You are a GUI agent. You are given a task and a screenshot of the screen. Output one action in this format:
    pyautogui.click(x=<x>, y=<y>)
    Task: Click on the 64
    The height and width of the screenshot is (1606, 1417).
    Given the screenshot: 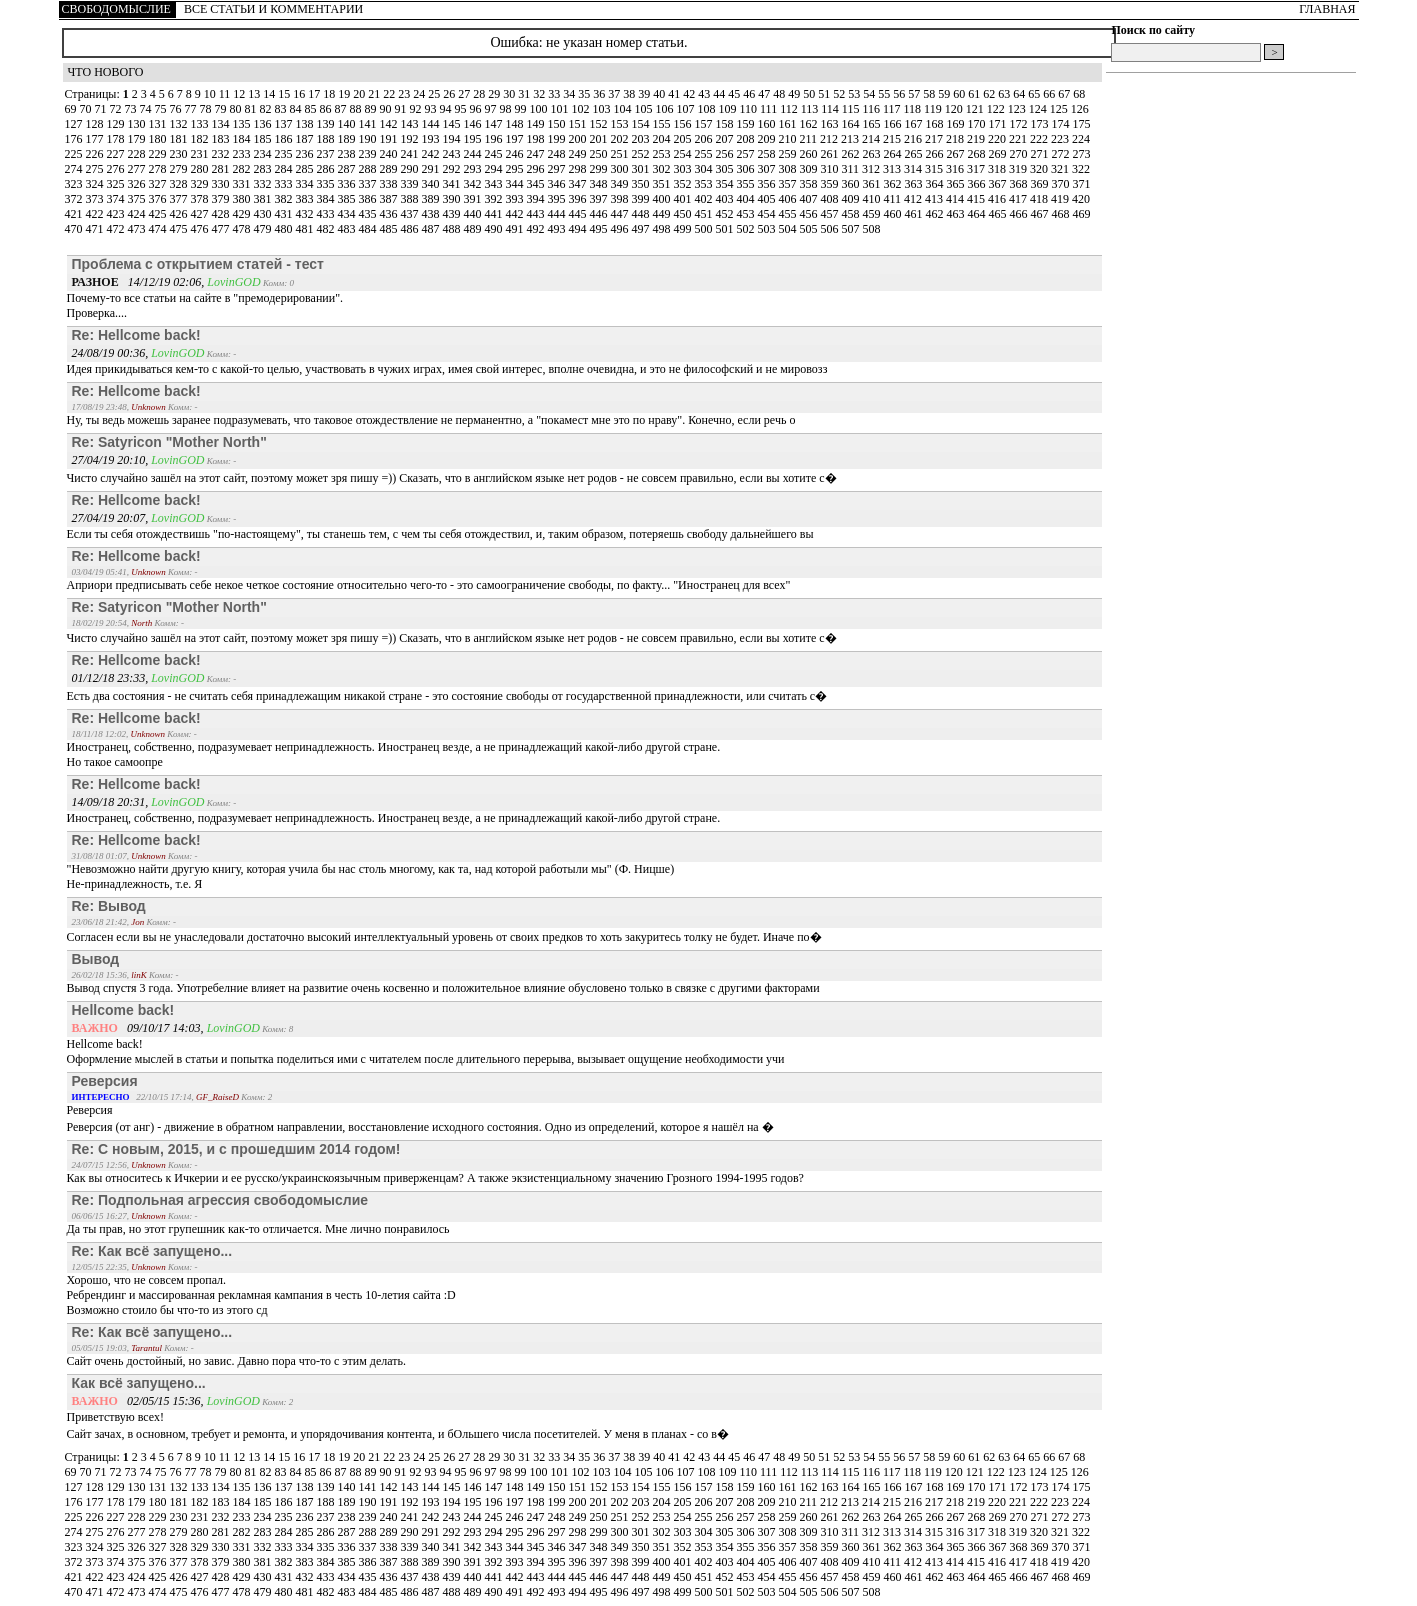 What is the action you would take?
    pyautogui.click(x=1020, y=94)
    